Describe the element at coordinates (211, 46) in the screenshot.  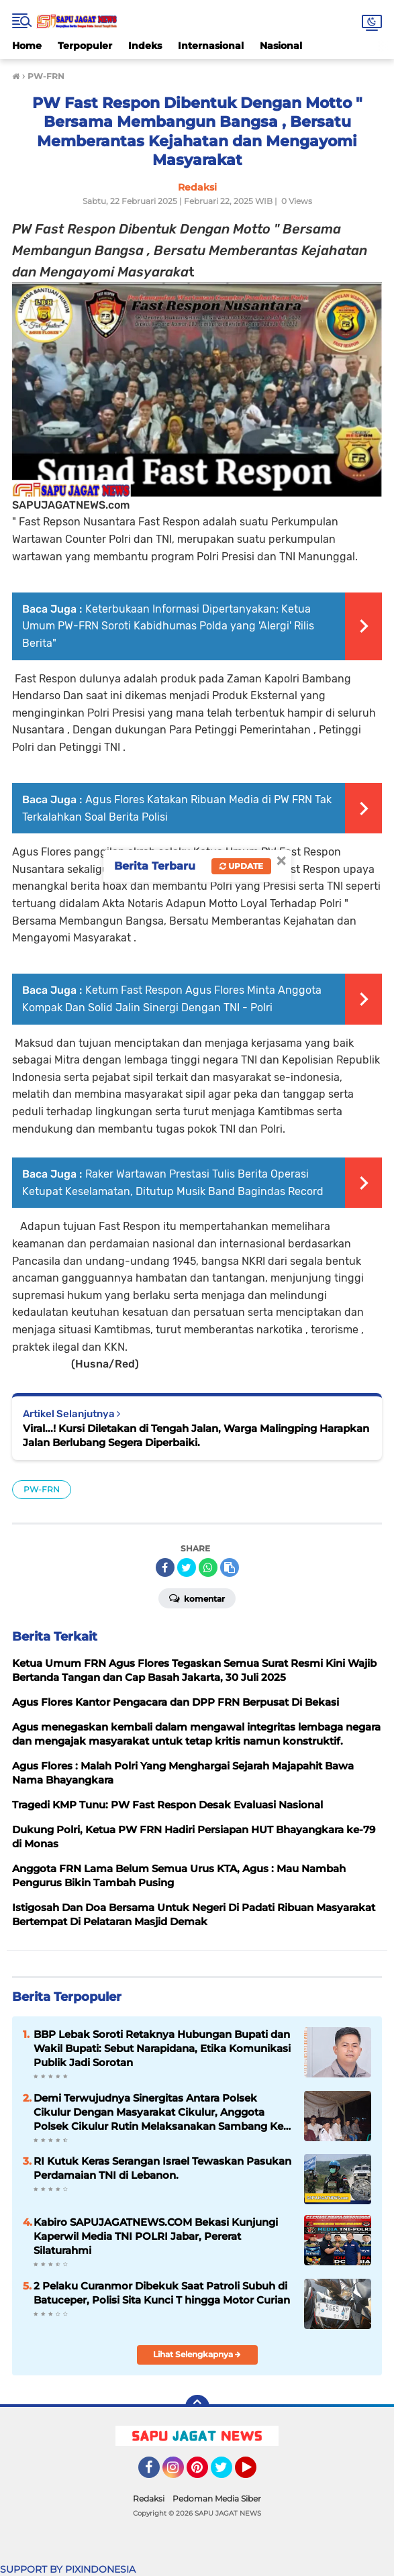
I see `Internasional` at that location.